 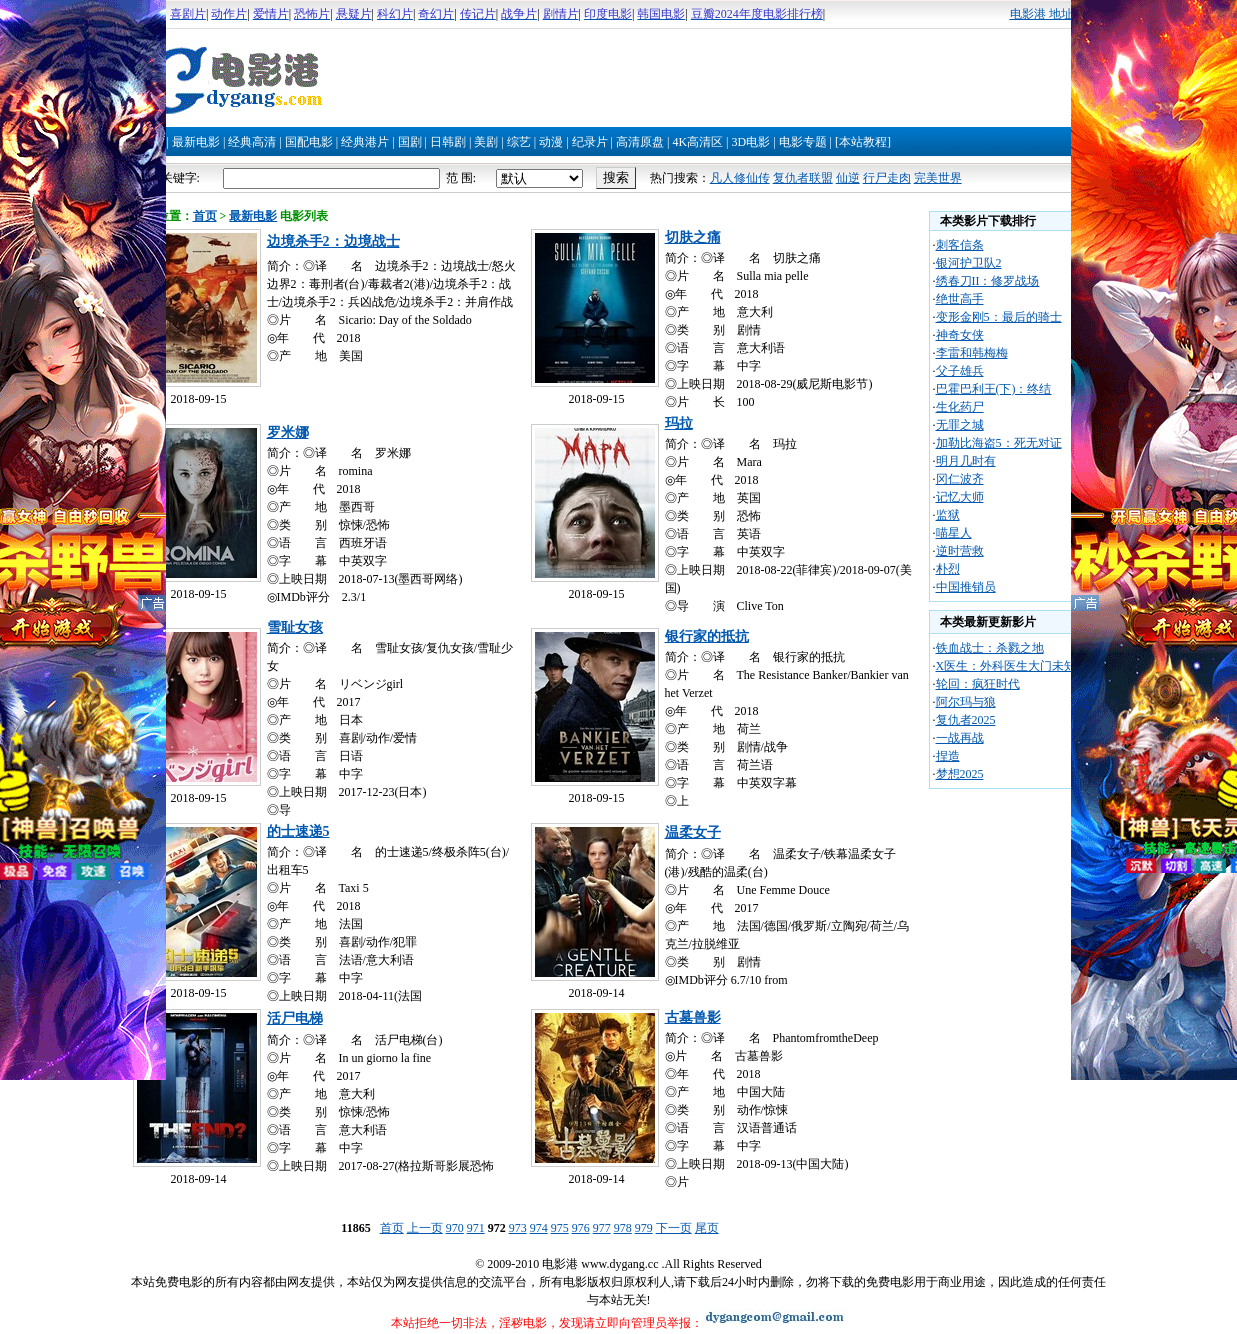 I want to click on 974, so click(x=539, y=1228).